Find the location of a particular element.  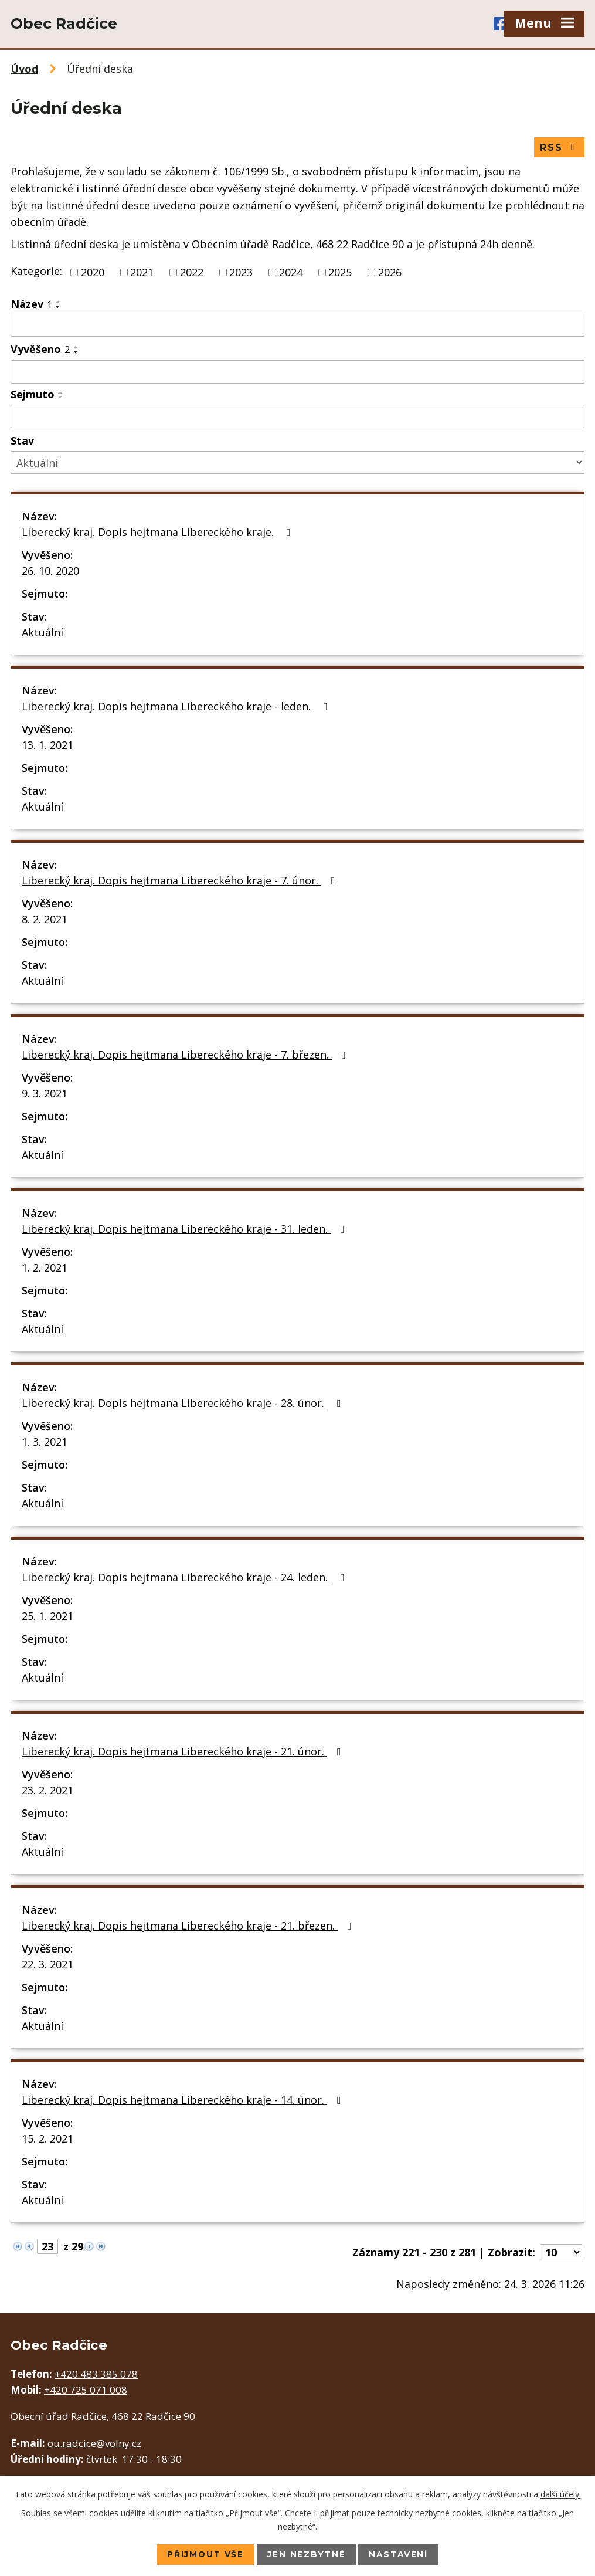

2020 is located at coordinates (92, 273).